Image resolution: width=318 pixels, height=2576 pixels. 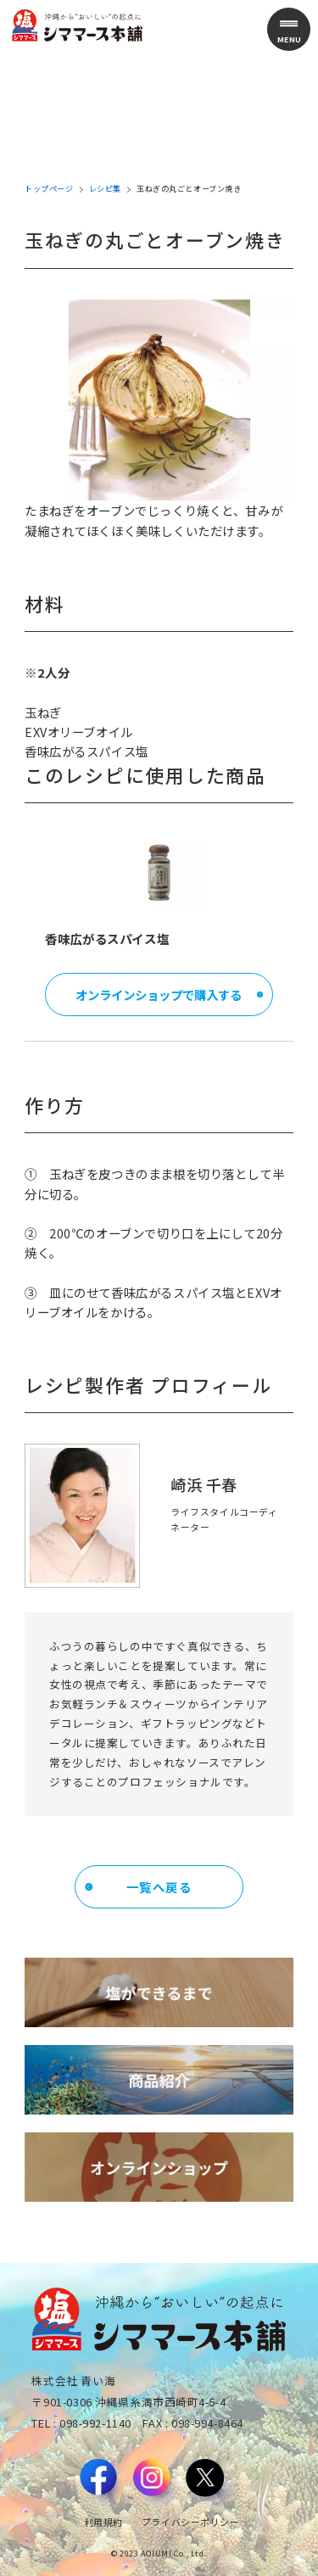 What do you see at coordinates (191, 2522) in the screenshot?
I see `プライバシーポリシー` at bounding box center [191, 2522].